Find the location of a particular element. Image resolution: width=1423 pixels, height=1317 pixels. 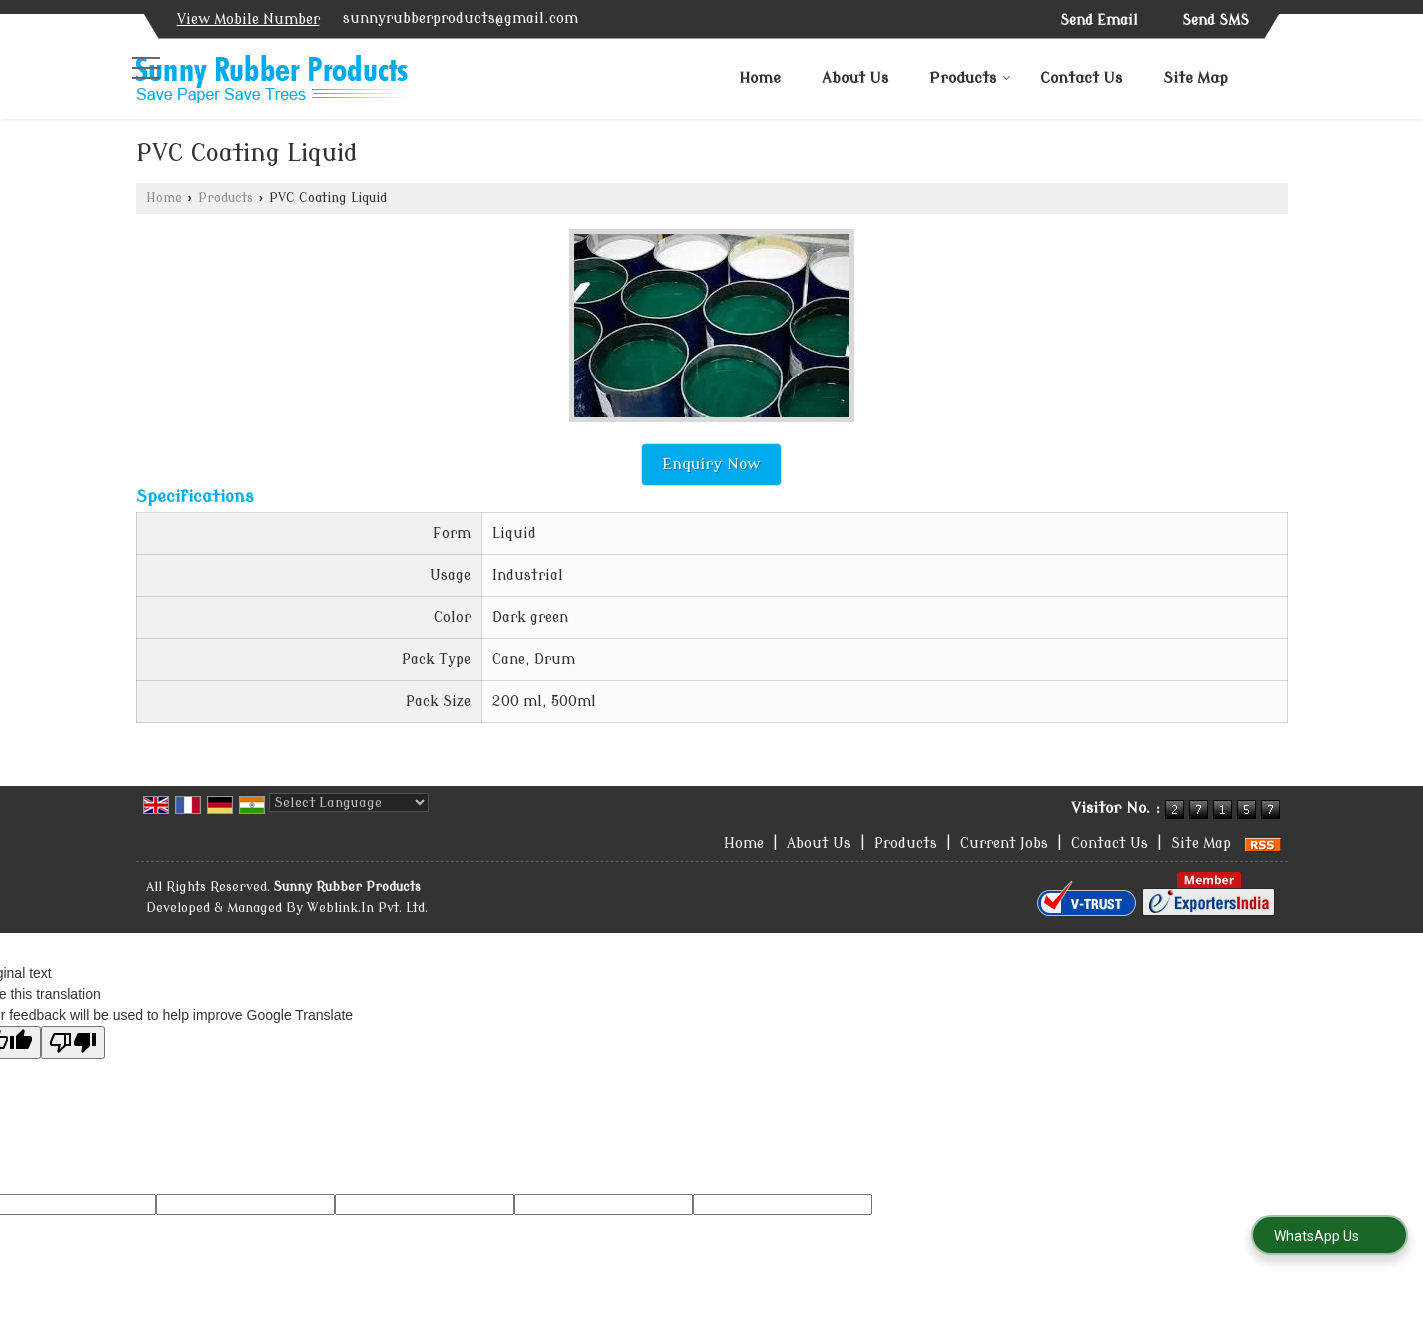

Weblink.In Pvt. Ltd. is located at coordinates (367, 908).